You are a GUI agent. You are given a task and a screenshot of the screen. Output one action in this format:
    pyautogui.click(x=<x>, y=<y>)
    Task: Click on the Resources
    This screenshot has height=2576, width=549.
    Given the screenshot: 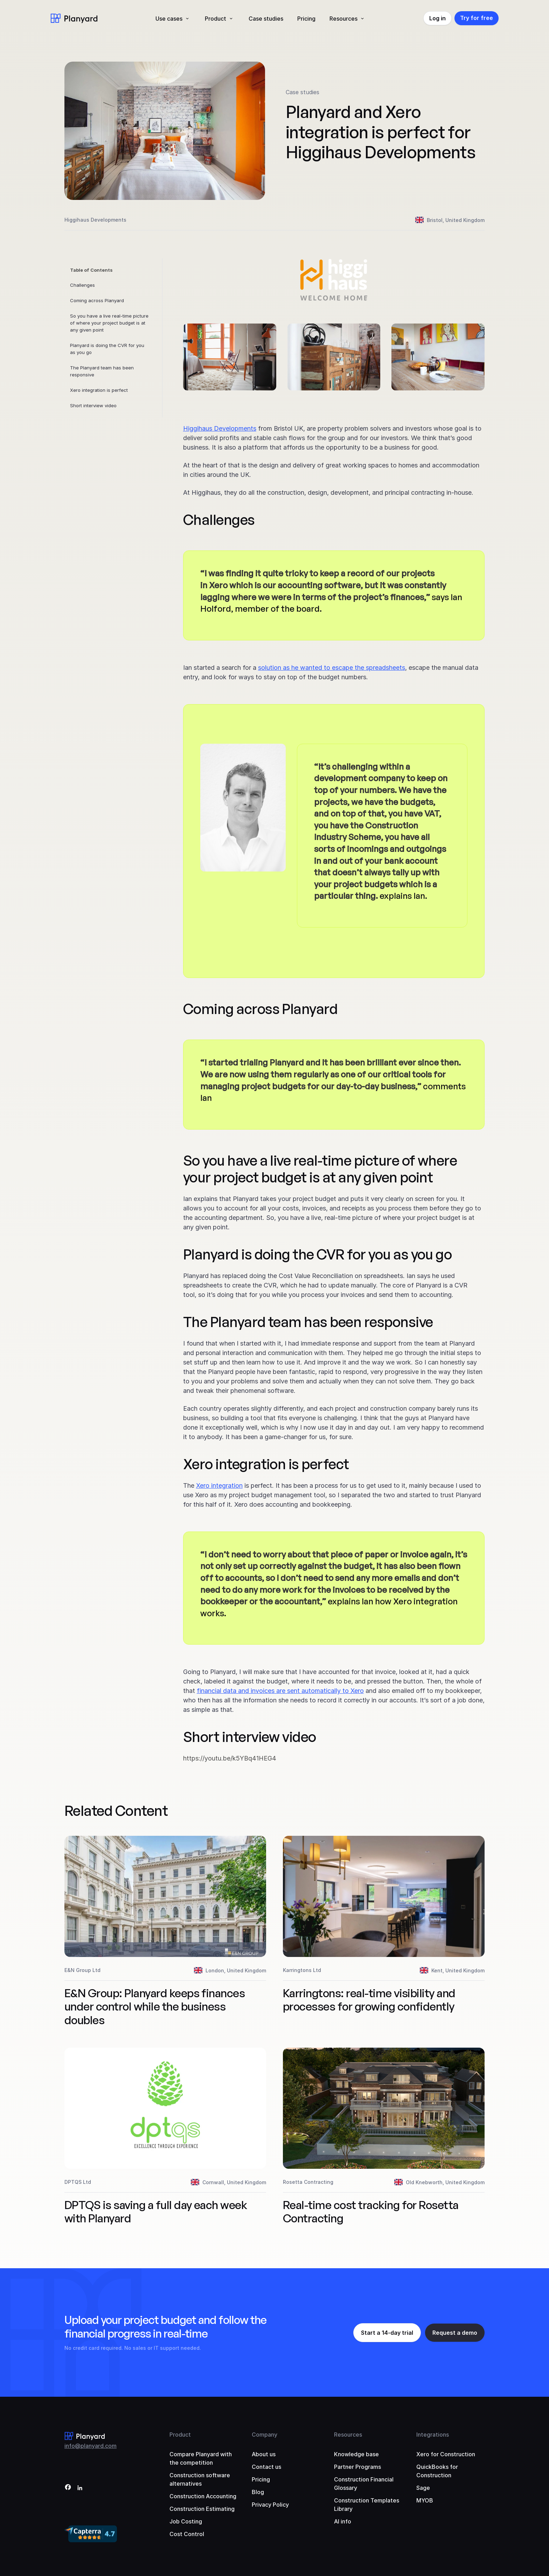 What is the action you would take?
    pyautogui.click(x=343, y=18)
    